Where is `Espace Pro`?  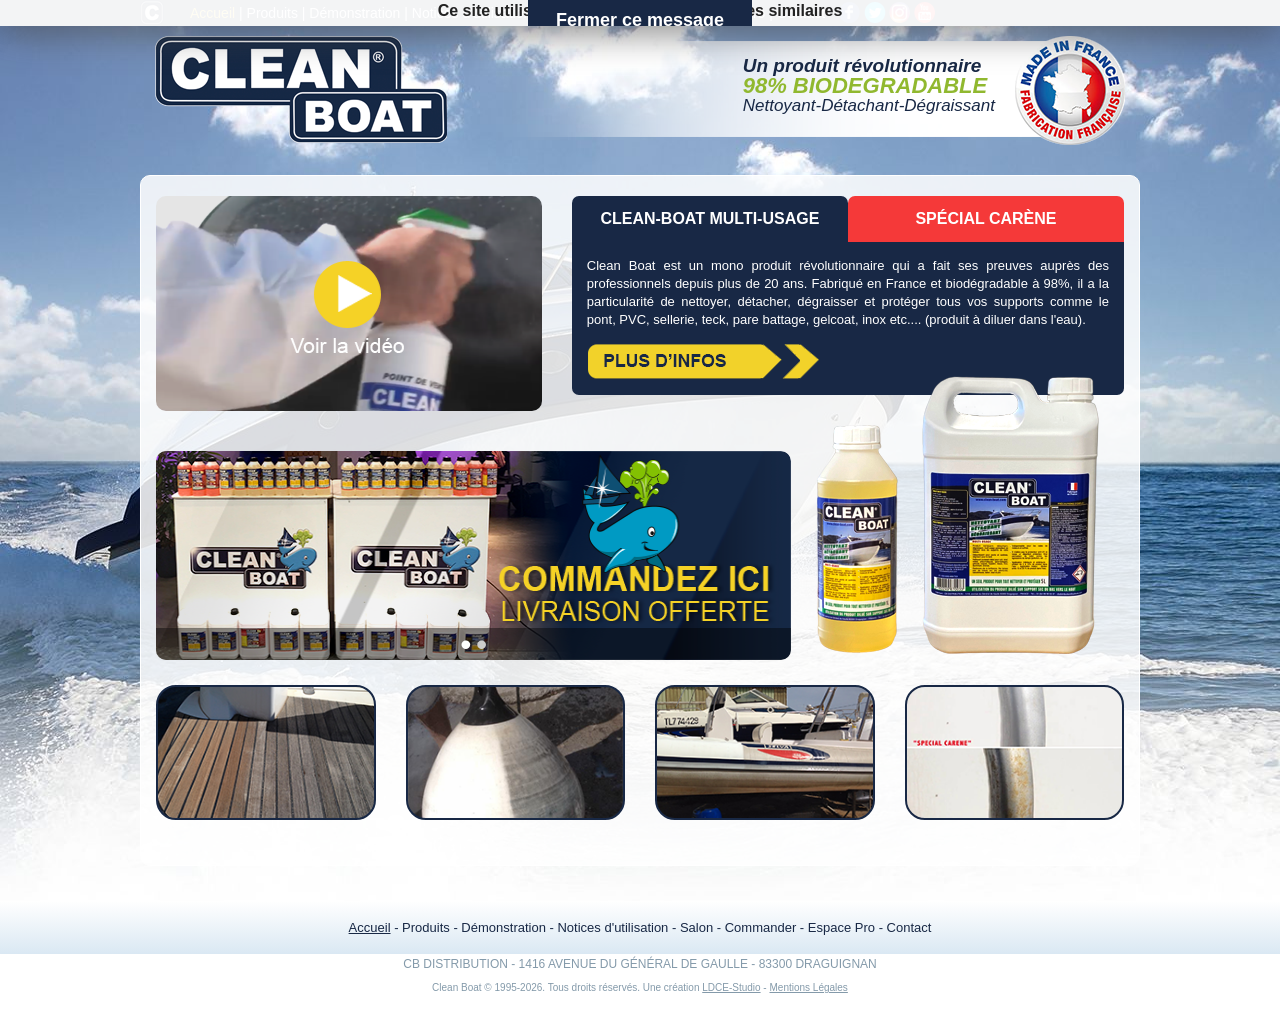
Espace Pro is located at coordinates (729, 13).